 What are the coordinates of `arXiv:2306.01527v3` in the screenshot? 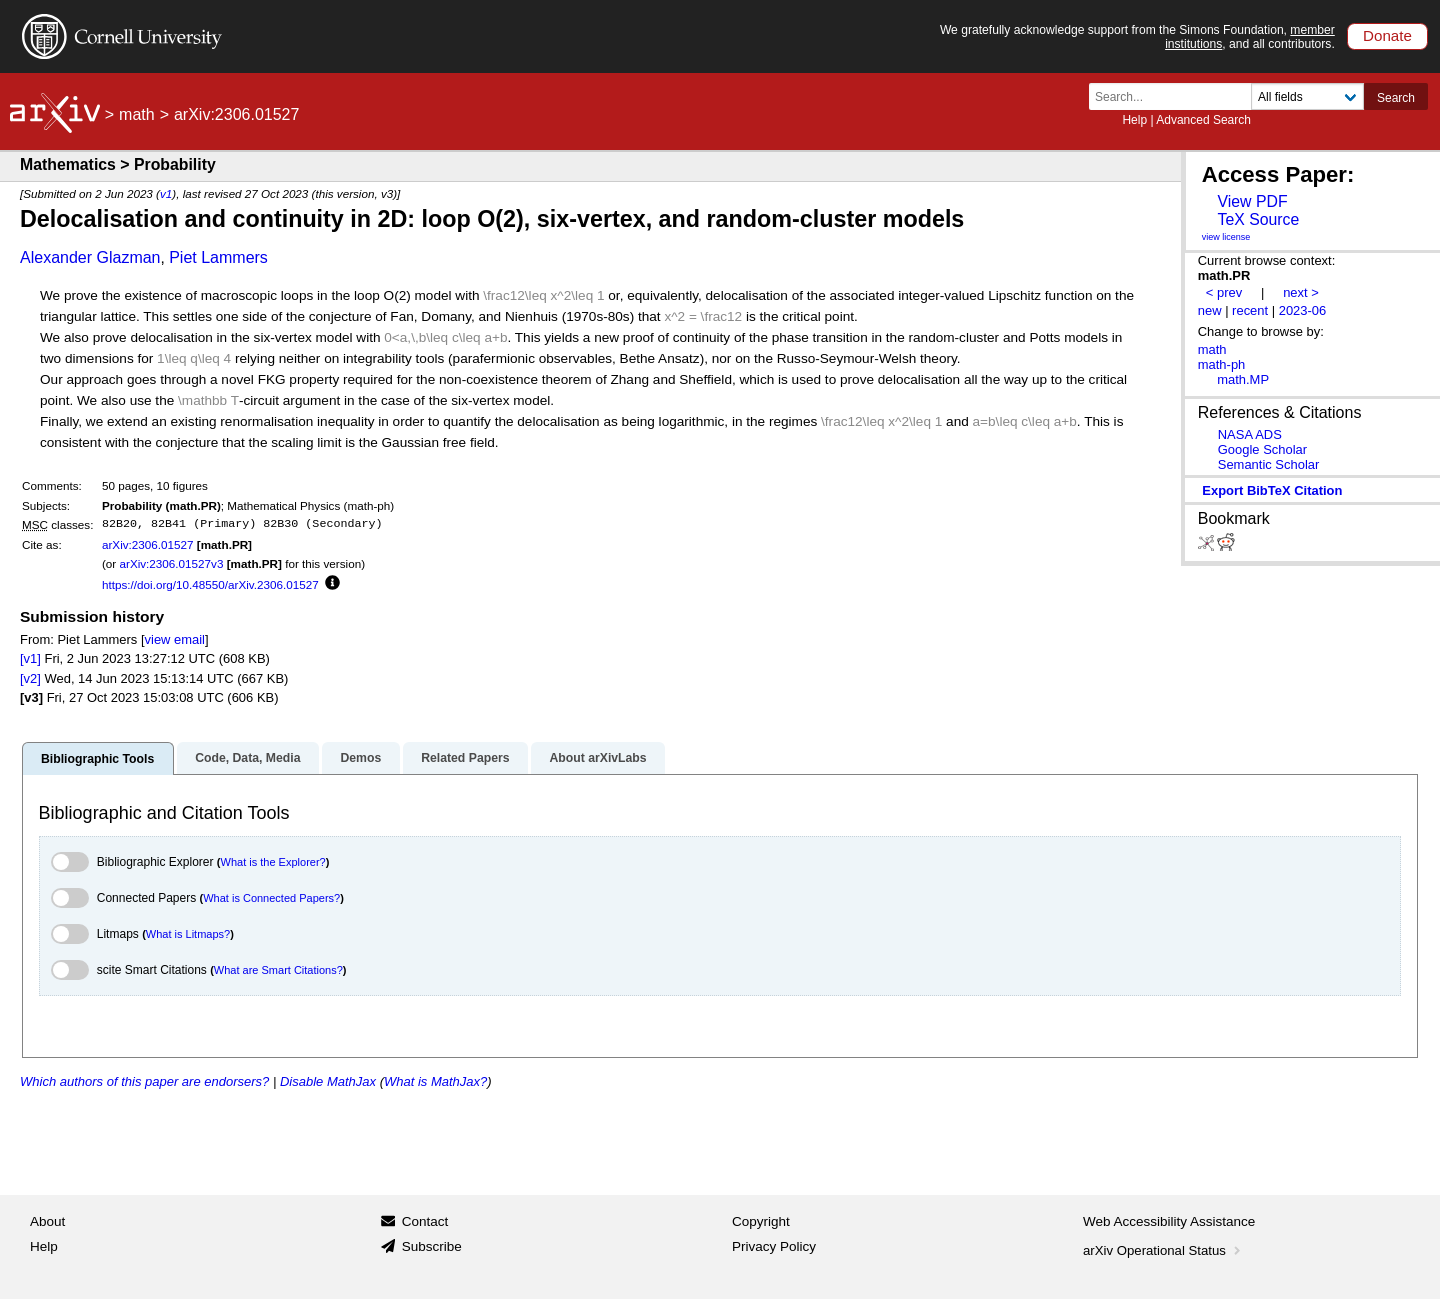 It's located at (171, 563).